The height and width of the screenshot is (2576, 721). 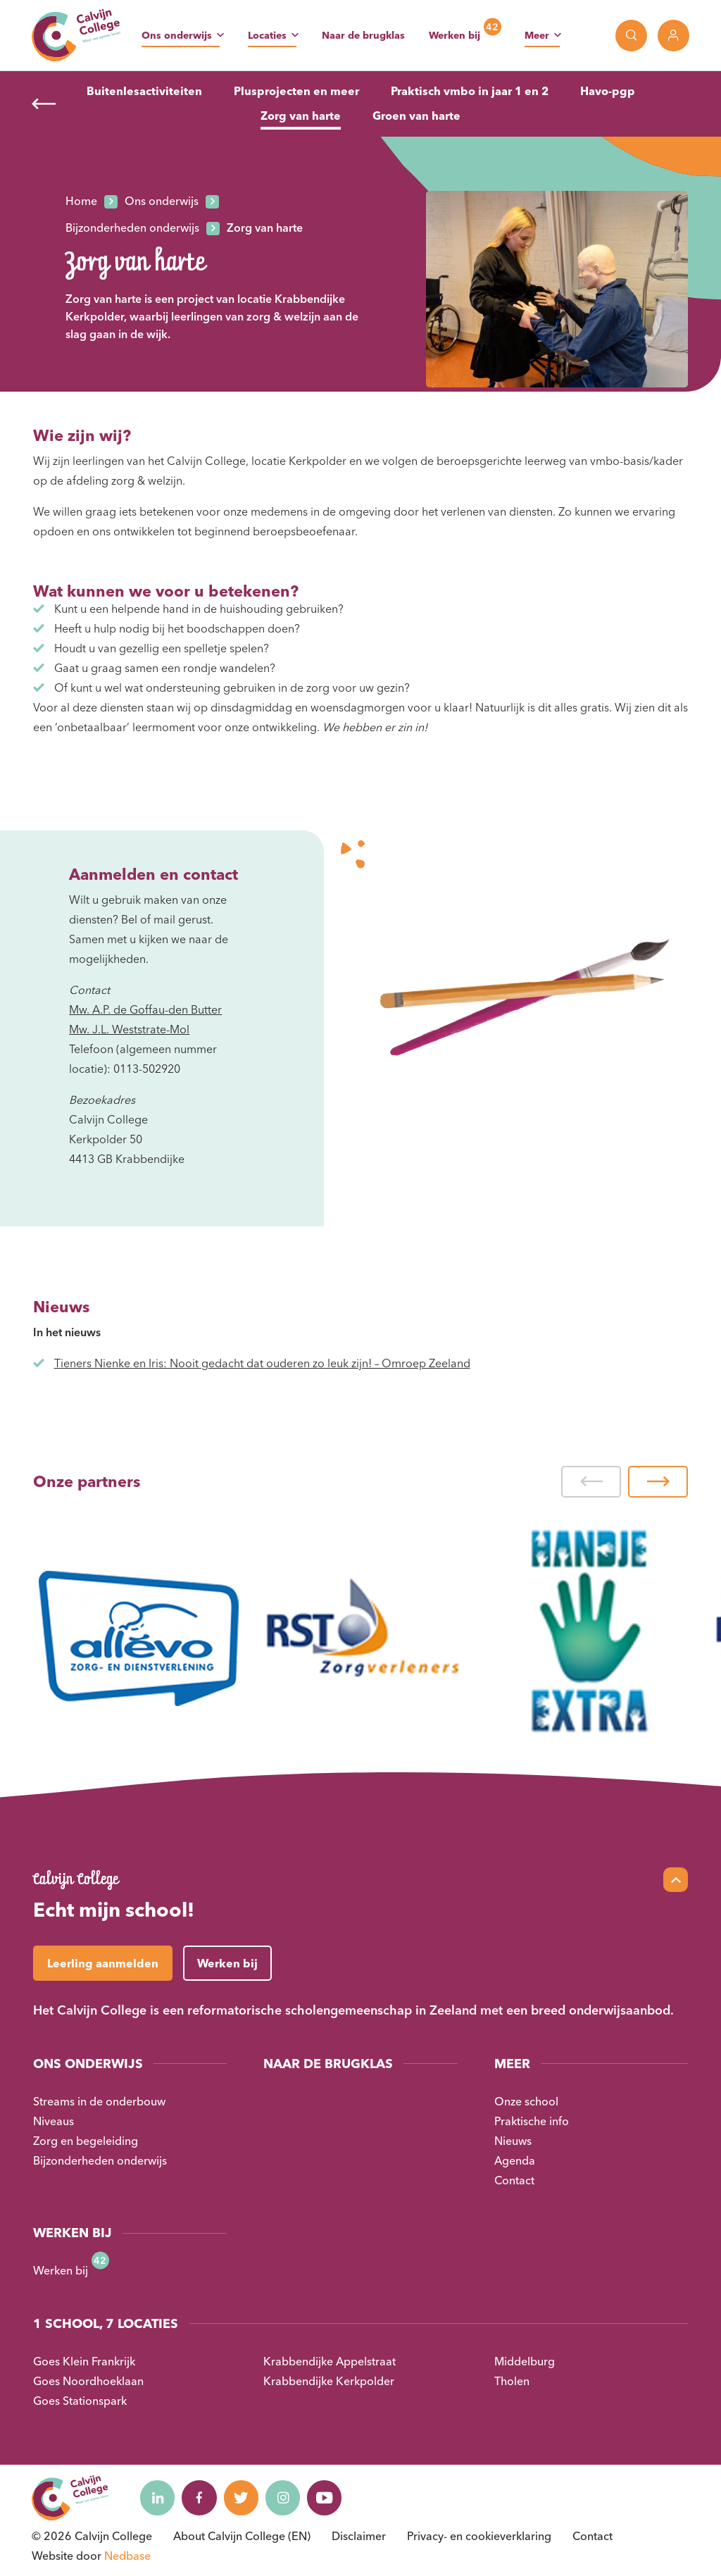 I want to click on Bijzonderheden onderwijs, so click(x=100, y=2160).